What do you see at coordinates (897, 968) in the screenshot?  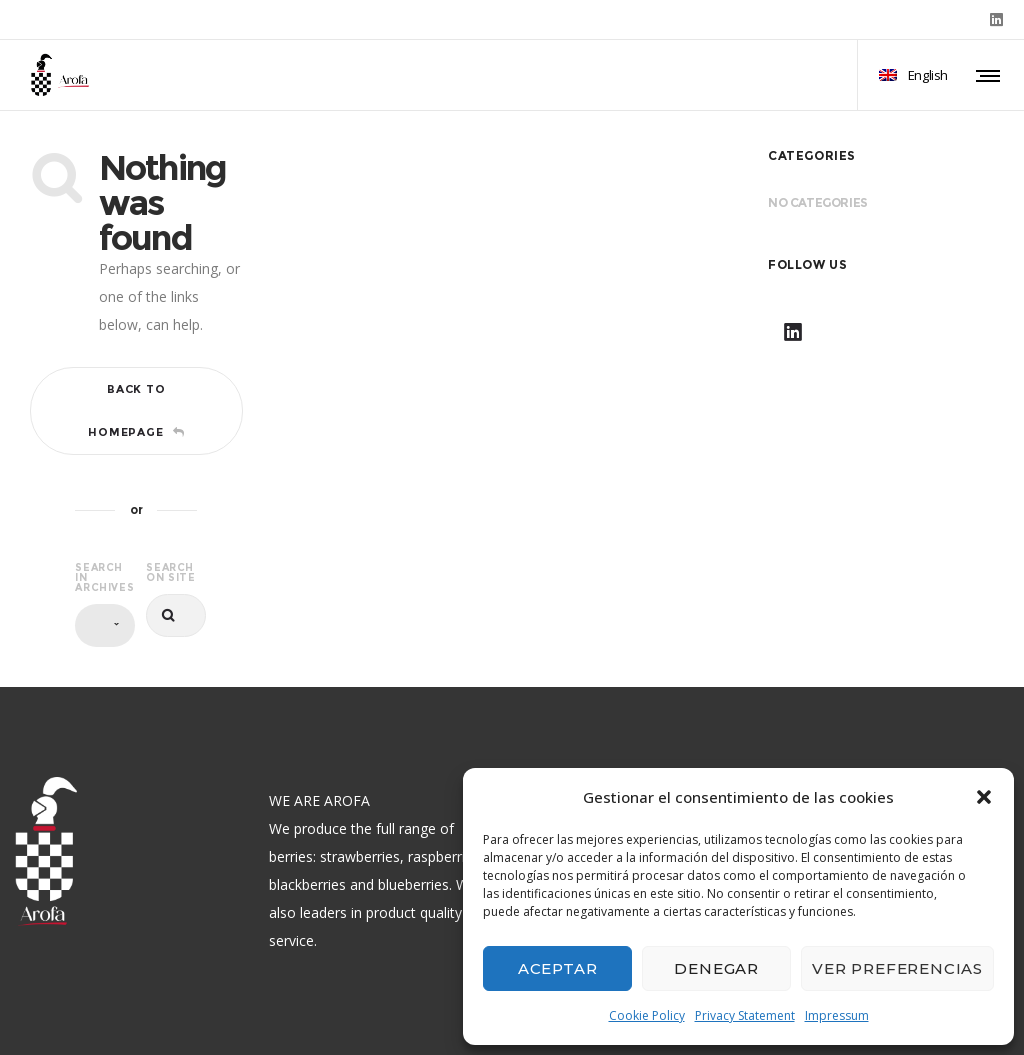 I see `Ver preferencias` at bounding box center [897, 968].